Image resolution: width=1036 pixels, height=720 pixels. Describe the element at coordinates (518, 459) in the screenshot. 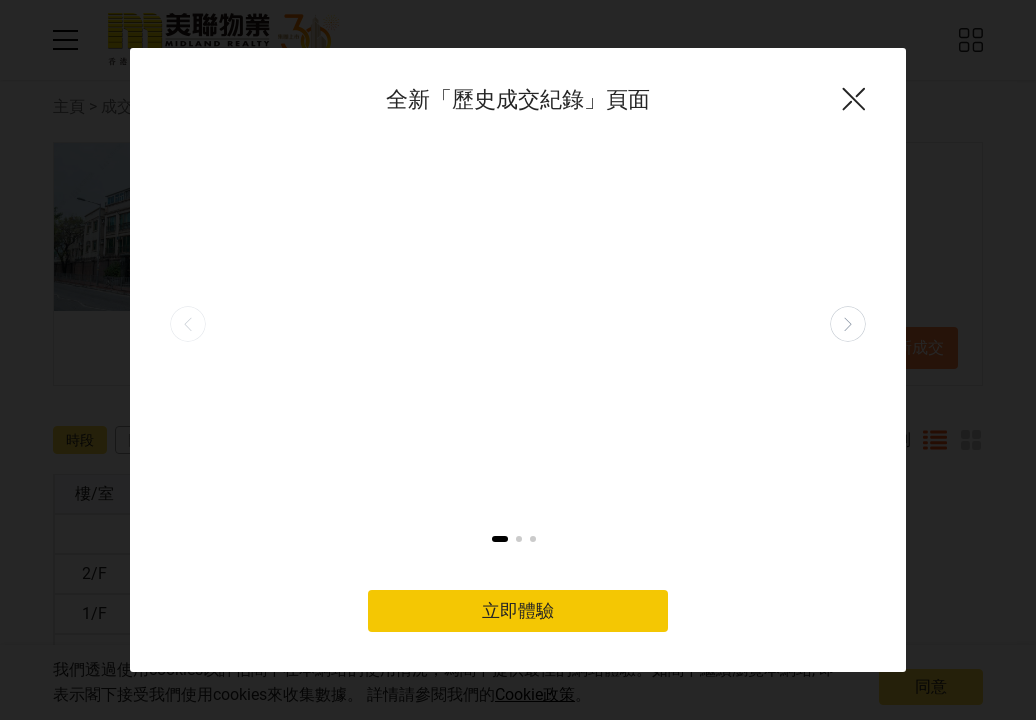

I see `立即體驗` at that location.